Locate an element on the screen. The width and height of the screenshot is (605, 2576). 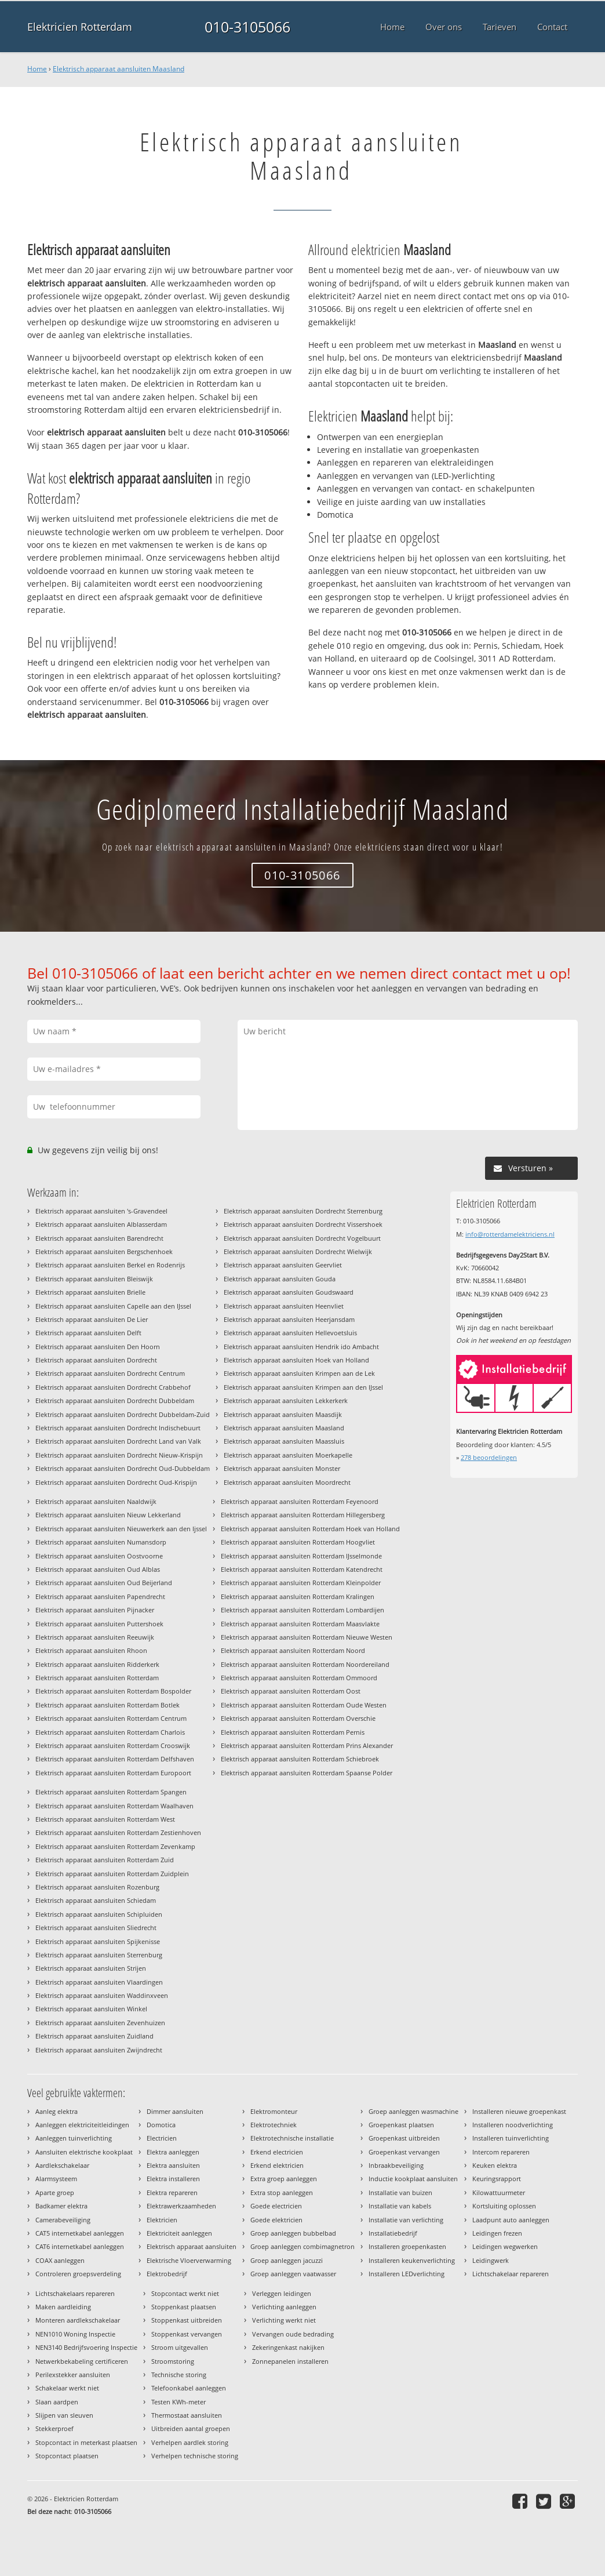
Elektrisch apparaat aansluiten Reeuwijk is located at coordinates (94, 1637).